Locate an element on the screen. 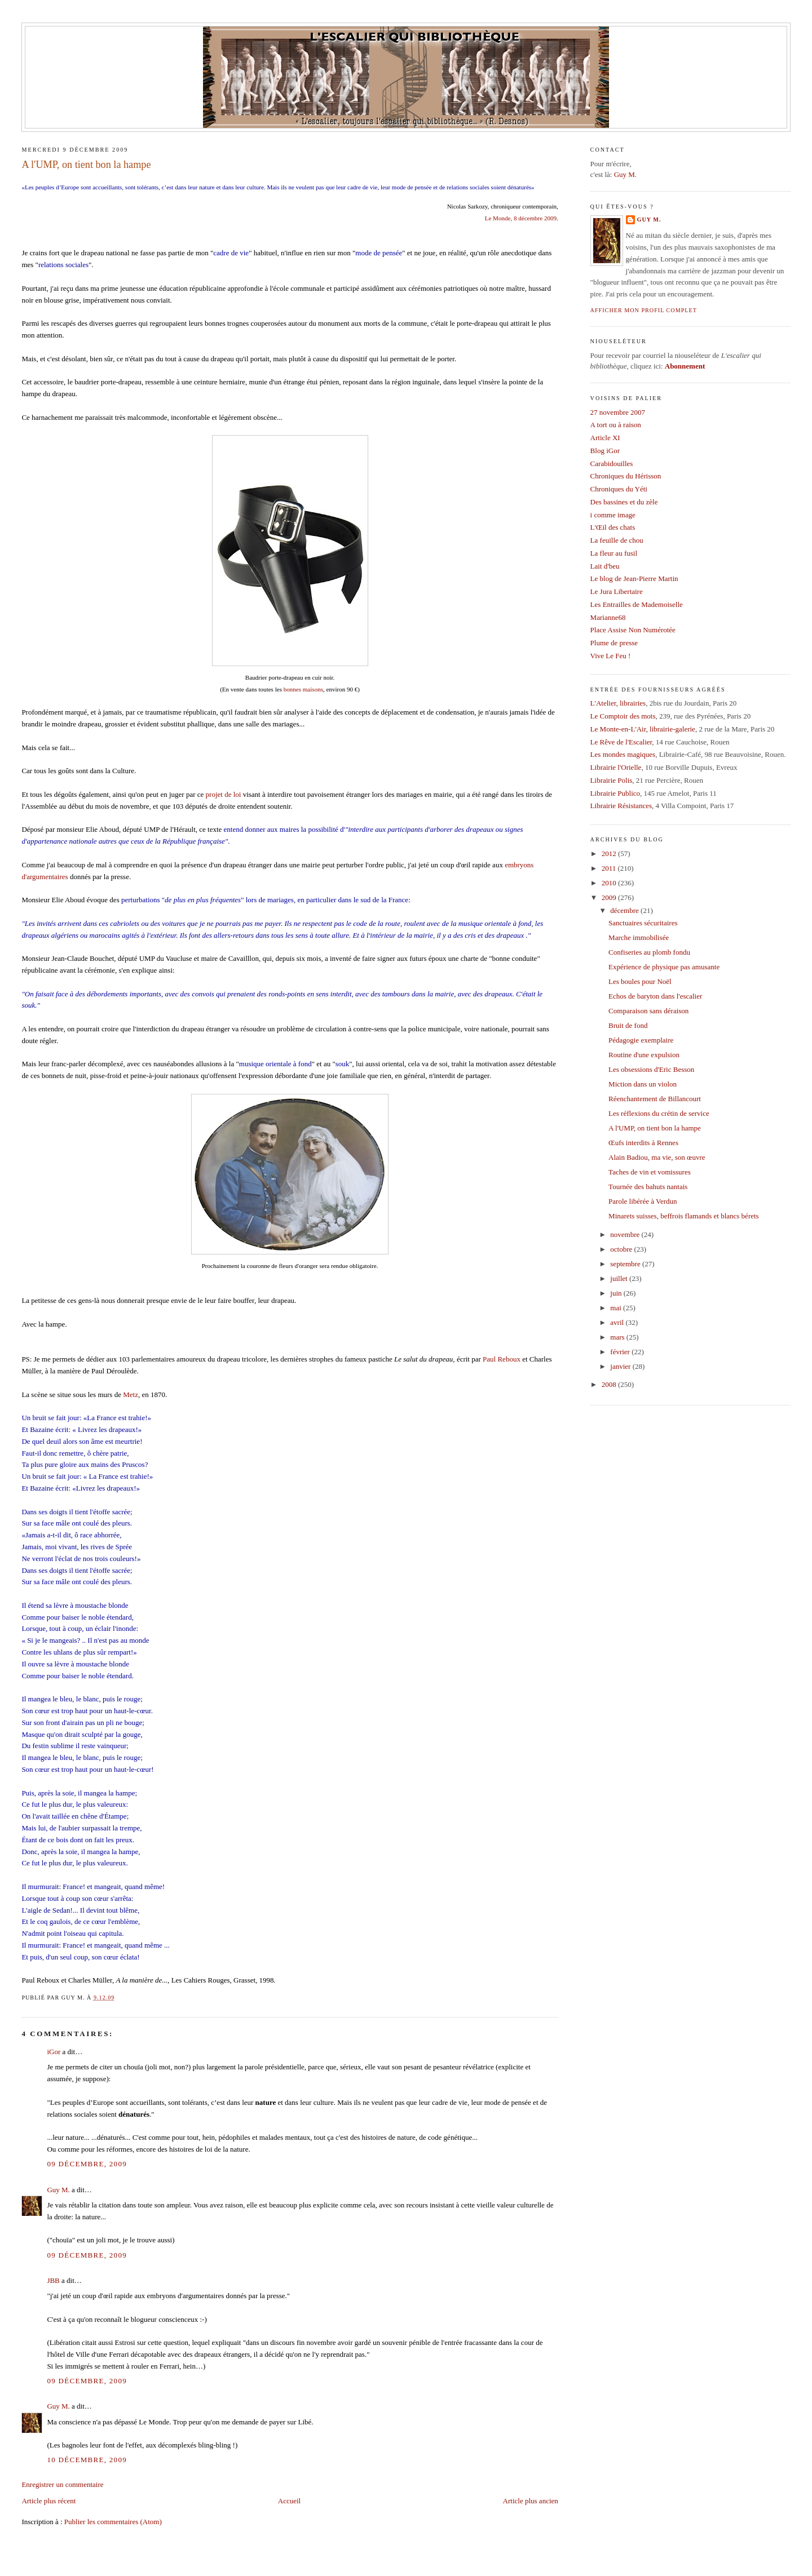 The image size is (812, 2576). Les réflexions du crétin de service is located at coordinates (658, 1113).